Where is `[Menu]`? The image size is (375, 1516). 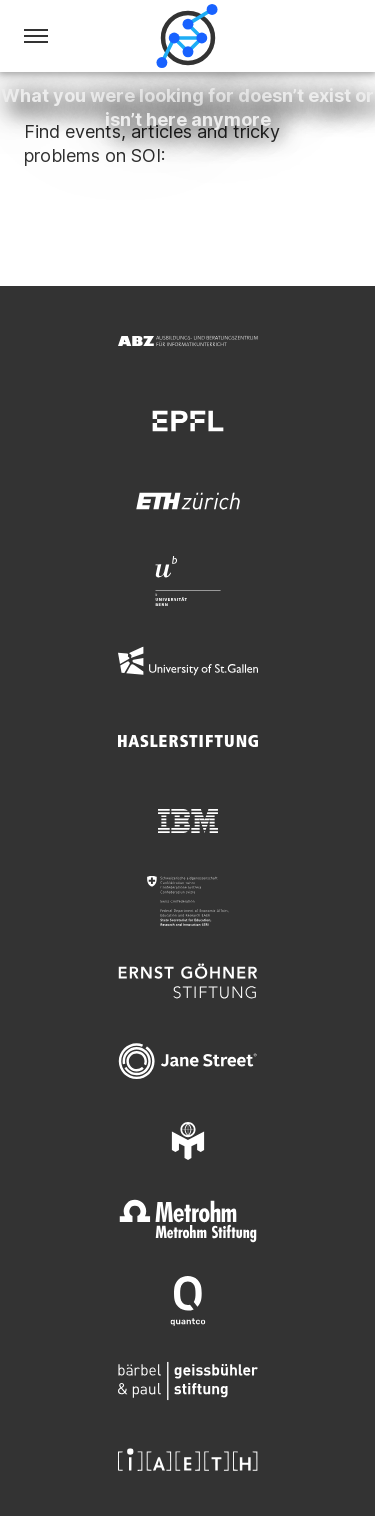
[Menu] is located at coordinates (36, 36).